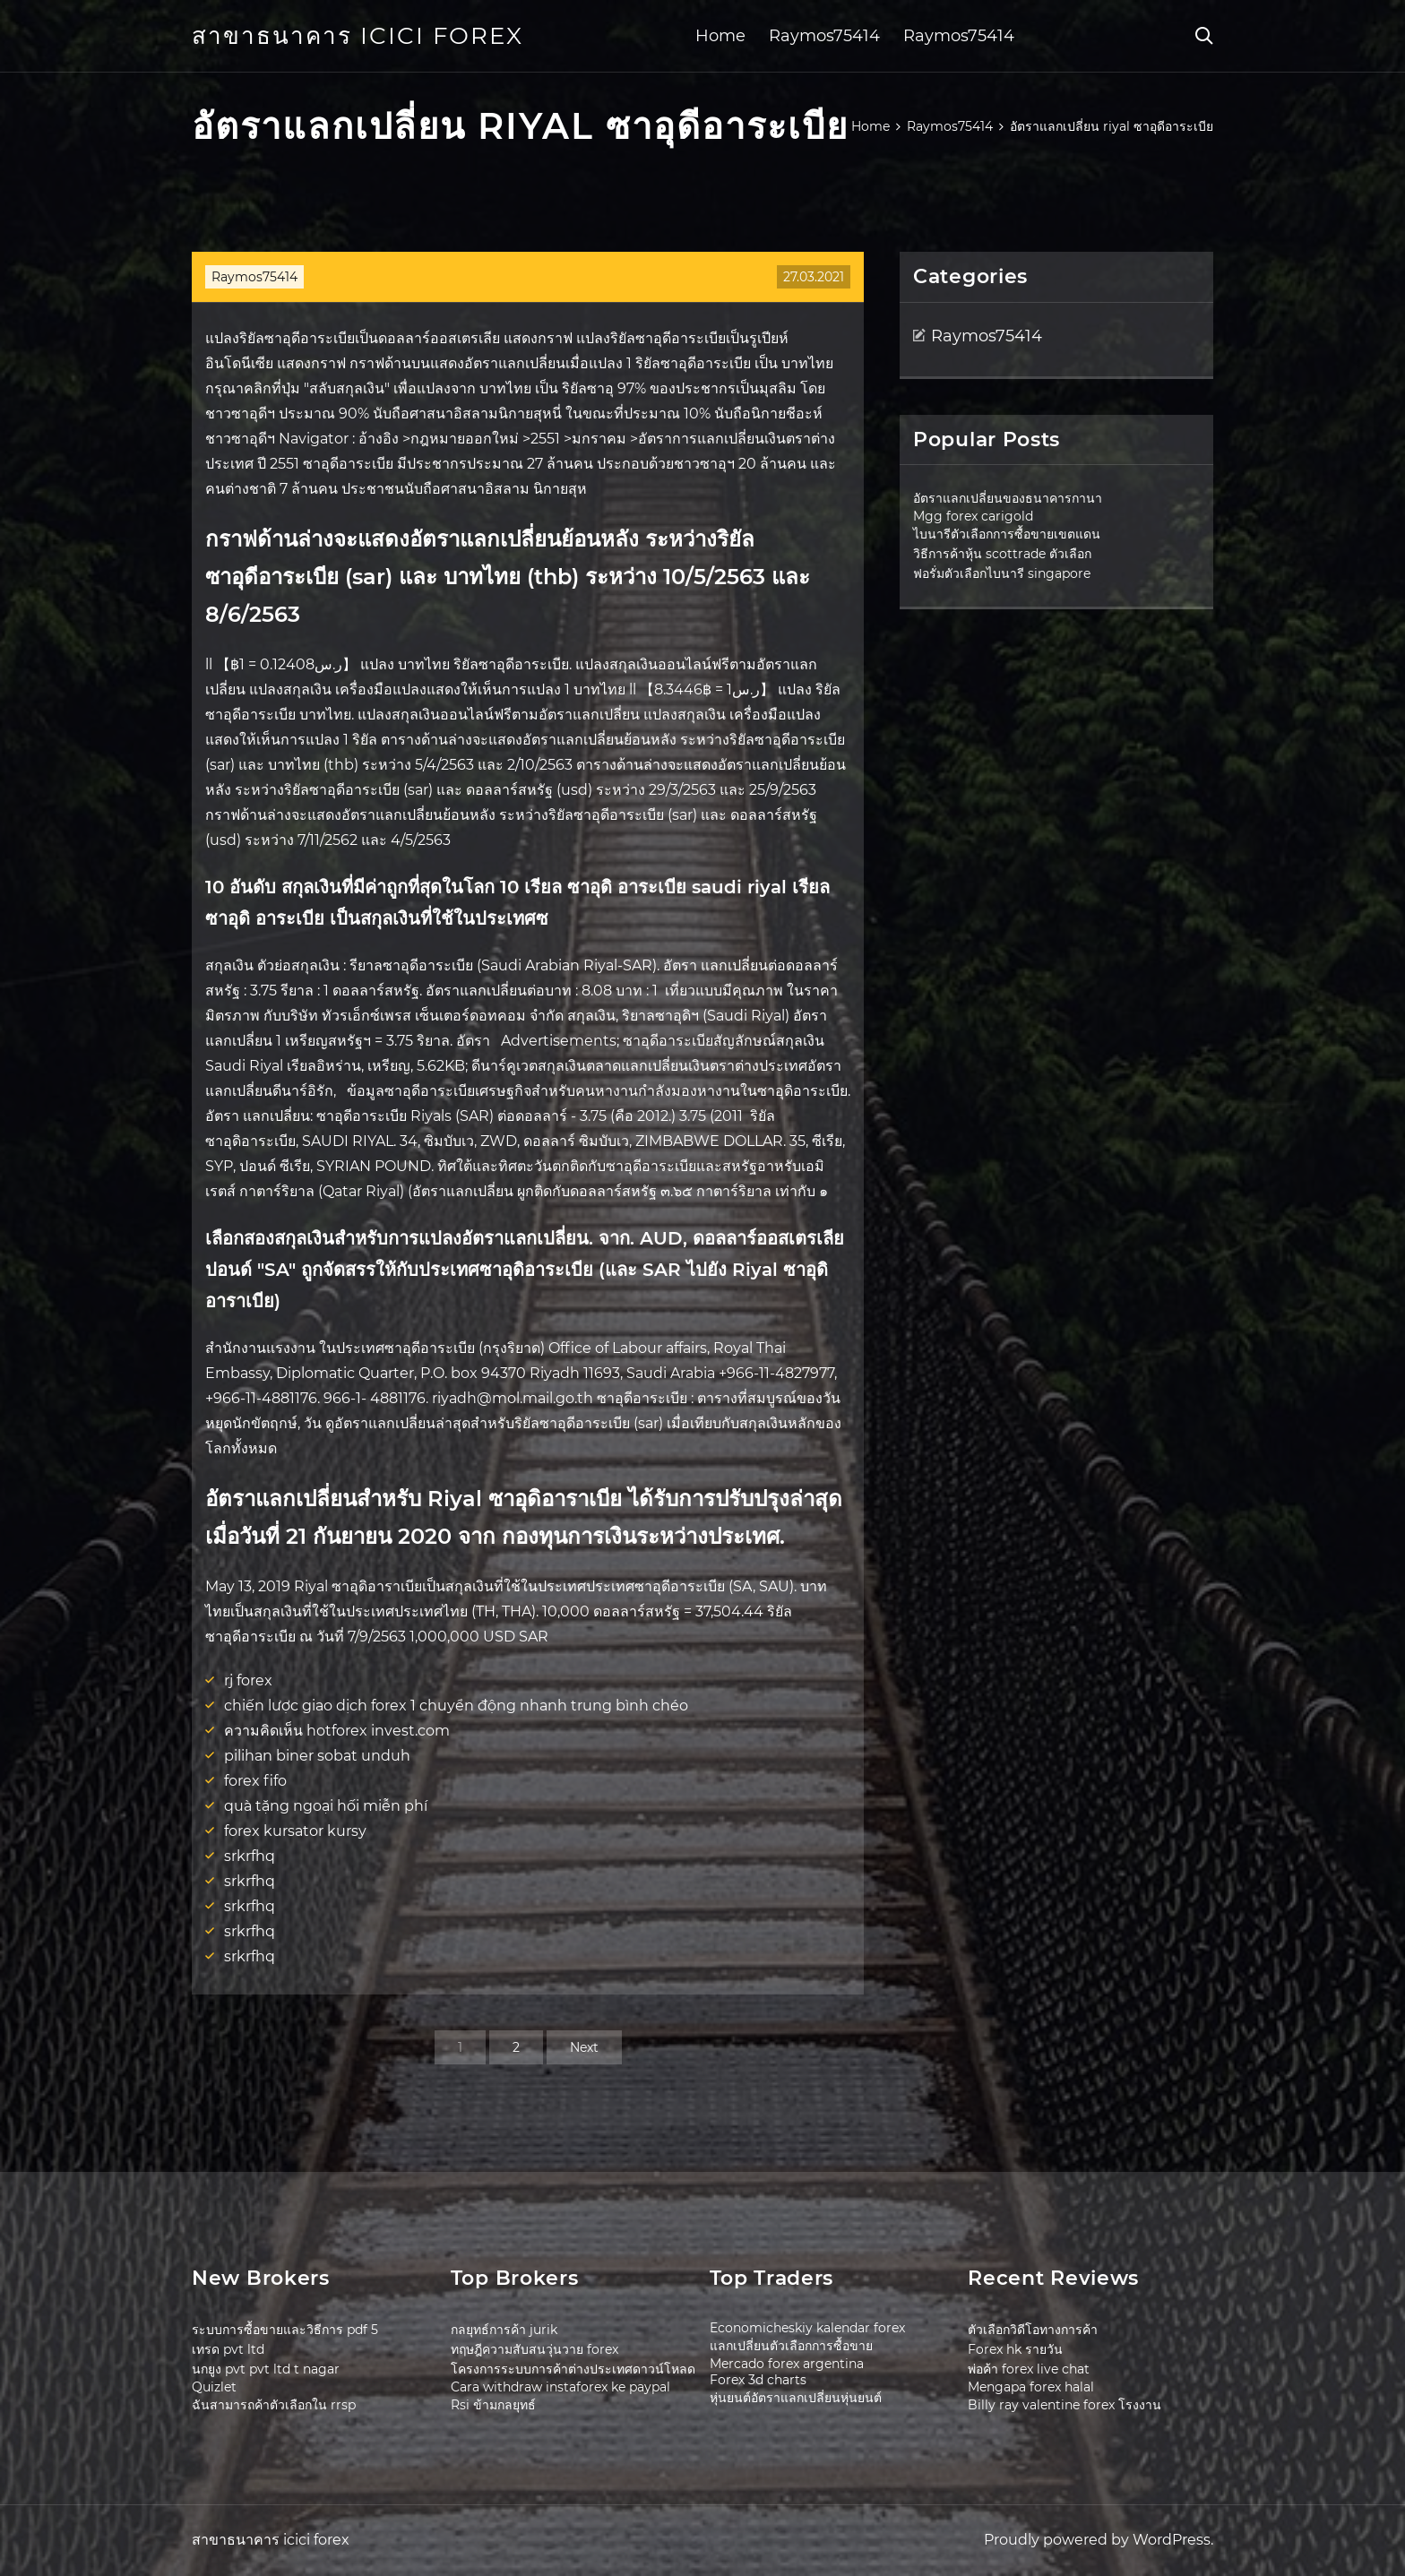 The height and width of the screenshot is (2576, 1405). Describe the element at coordinates (255, 1780) in the screenshot. I see `forex fifo` at that location.